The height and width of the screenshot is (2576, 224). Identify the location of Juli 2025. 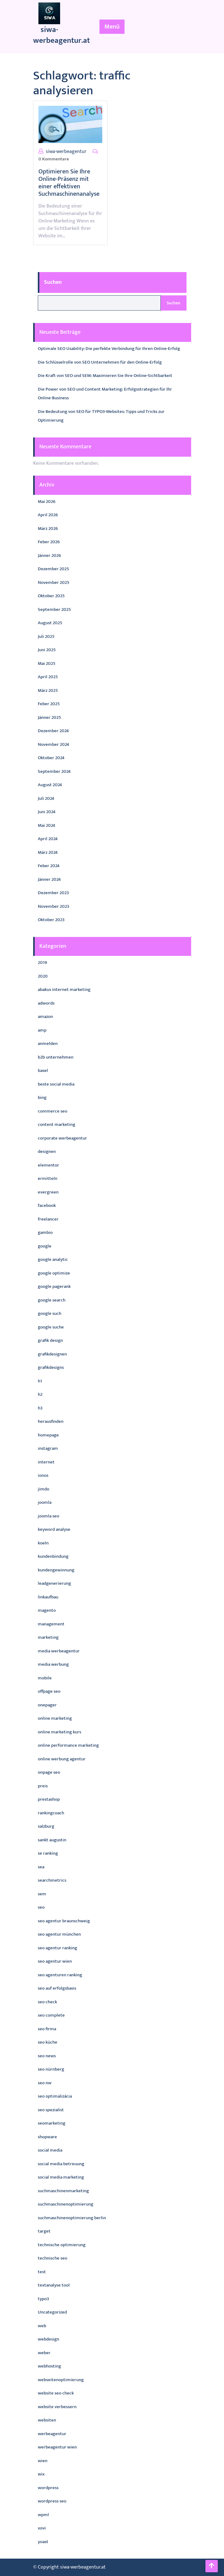
(46, 636).